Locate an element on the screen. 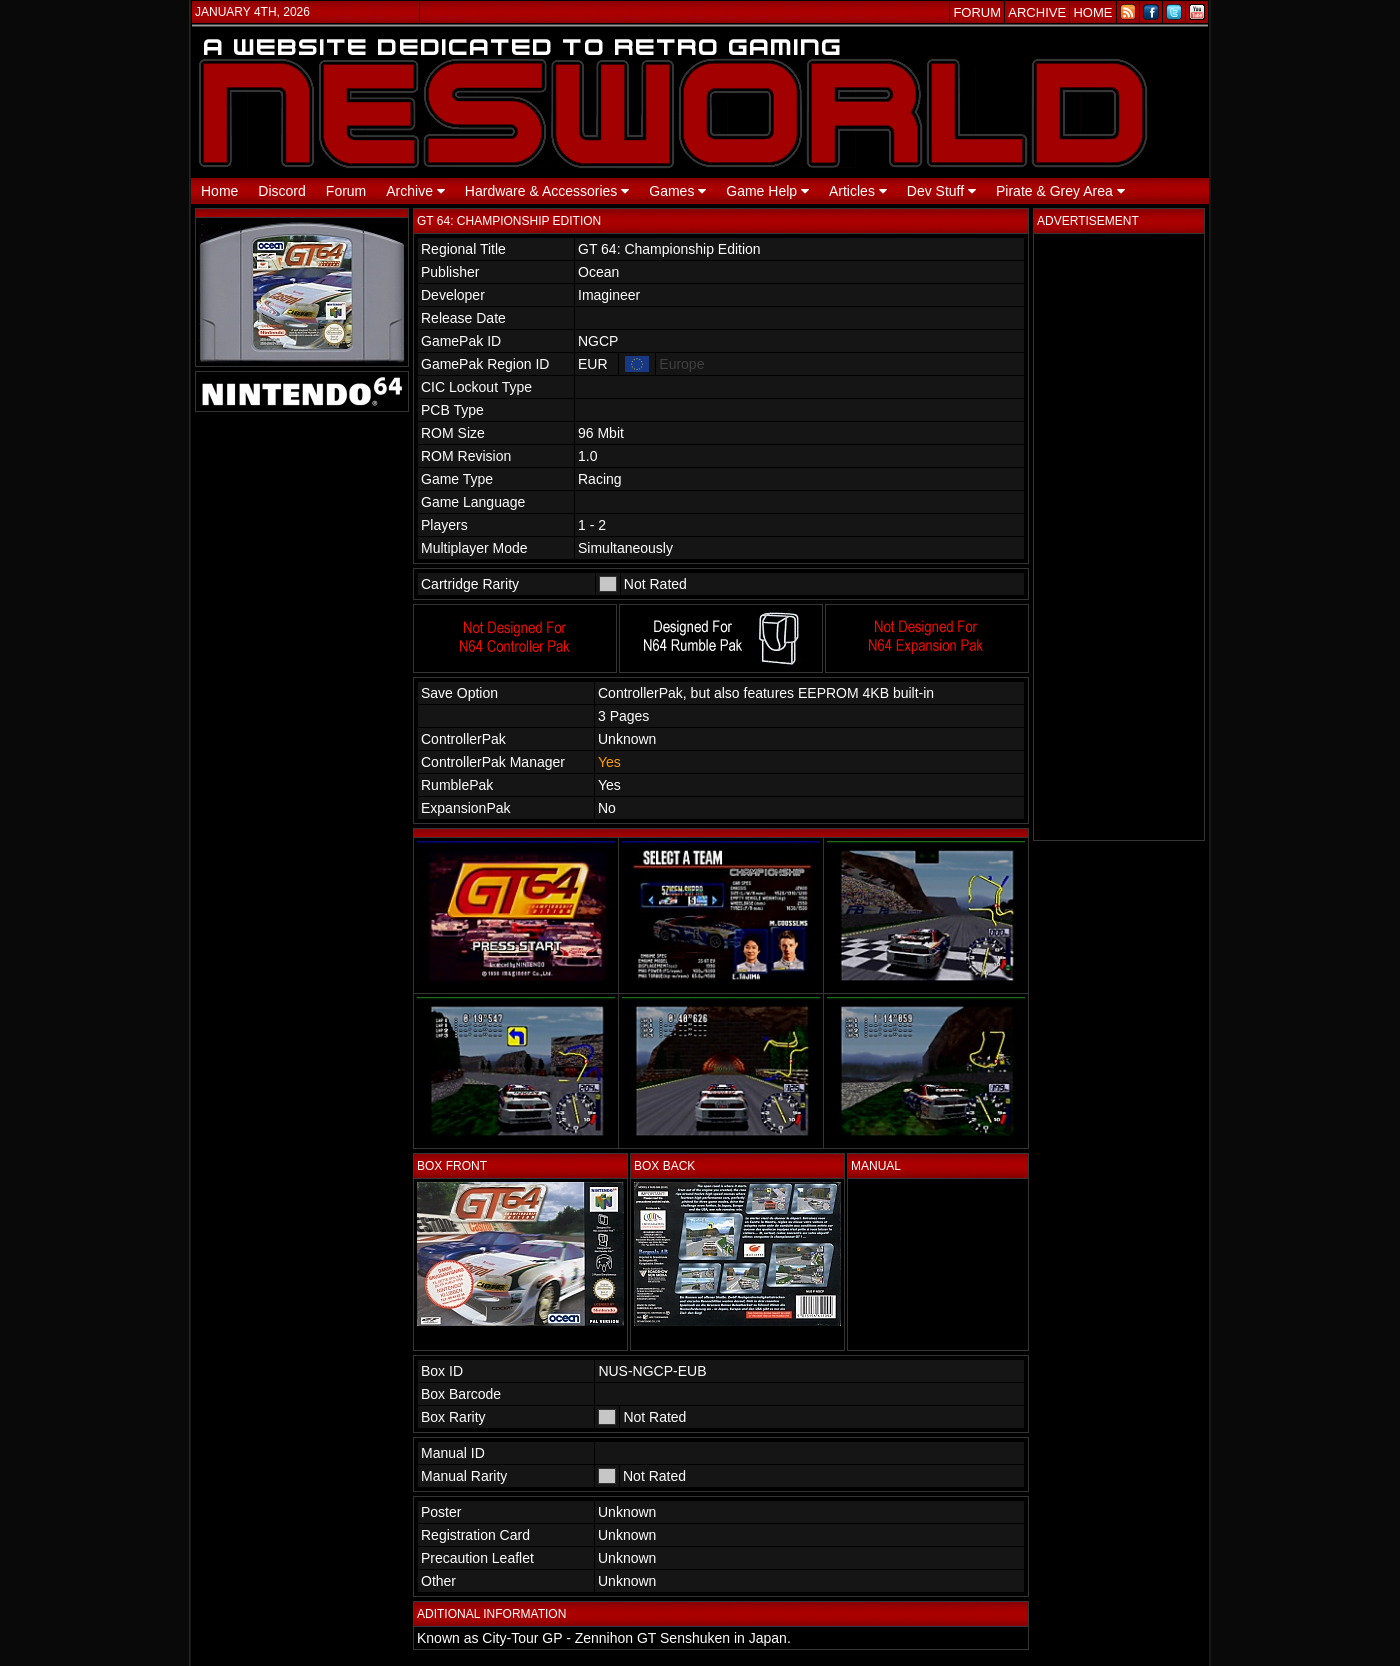 This screenshot has height=1666, width=1400. Articles is located at coordinates (858, 191).